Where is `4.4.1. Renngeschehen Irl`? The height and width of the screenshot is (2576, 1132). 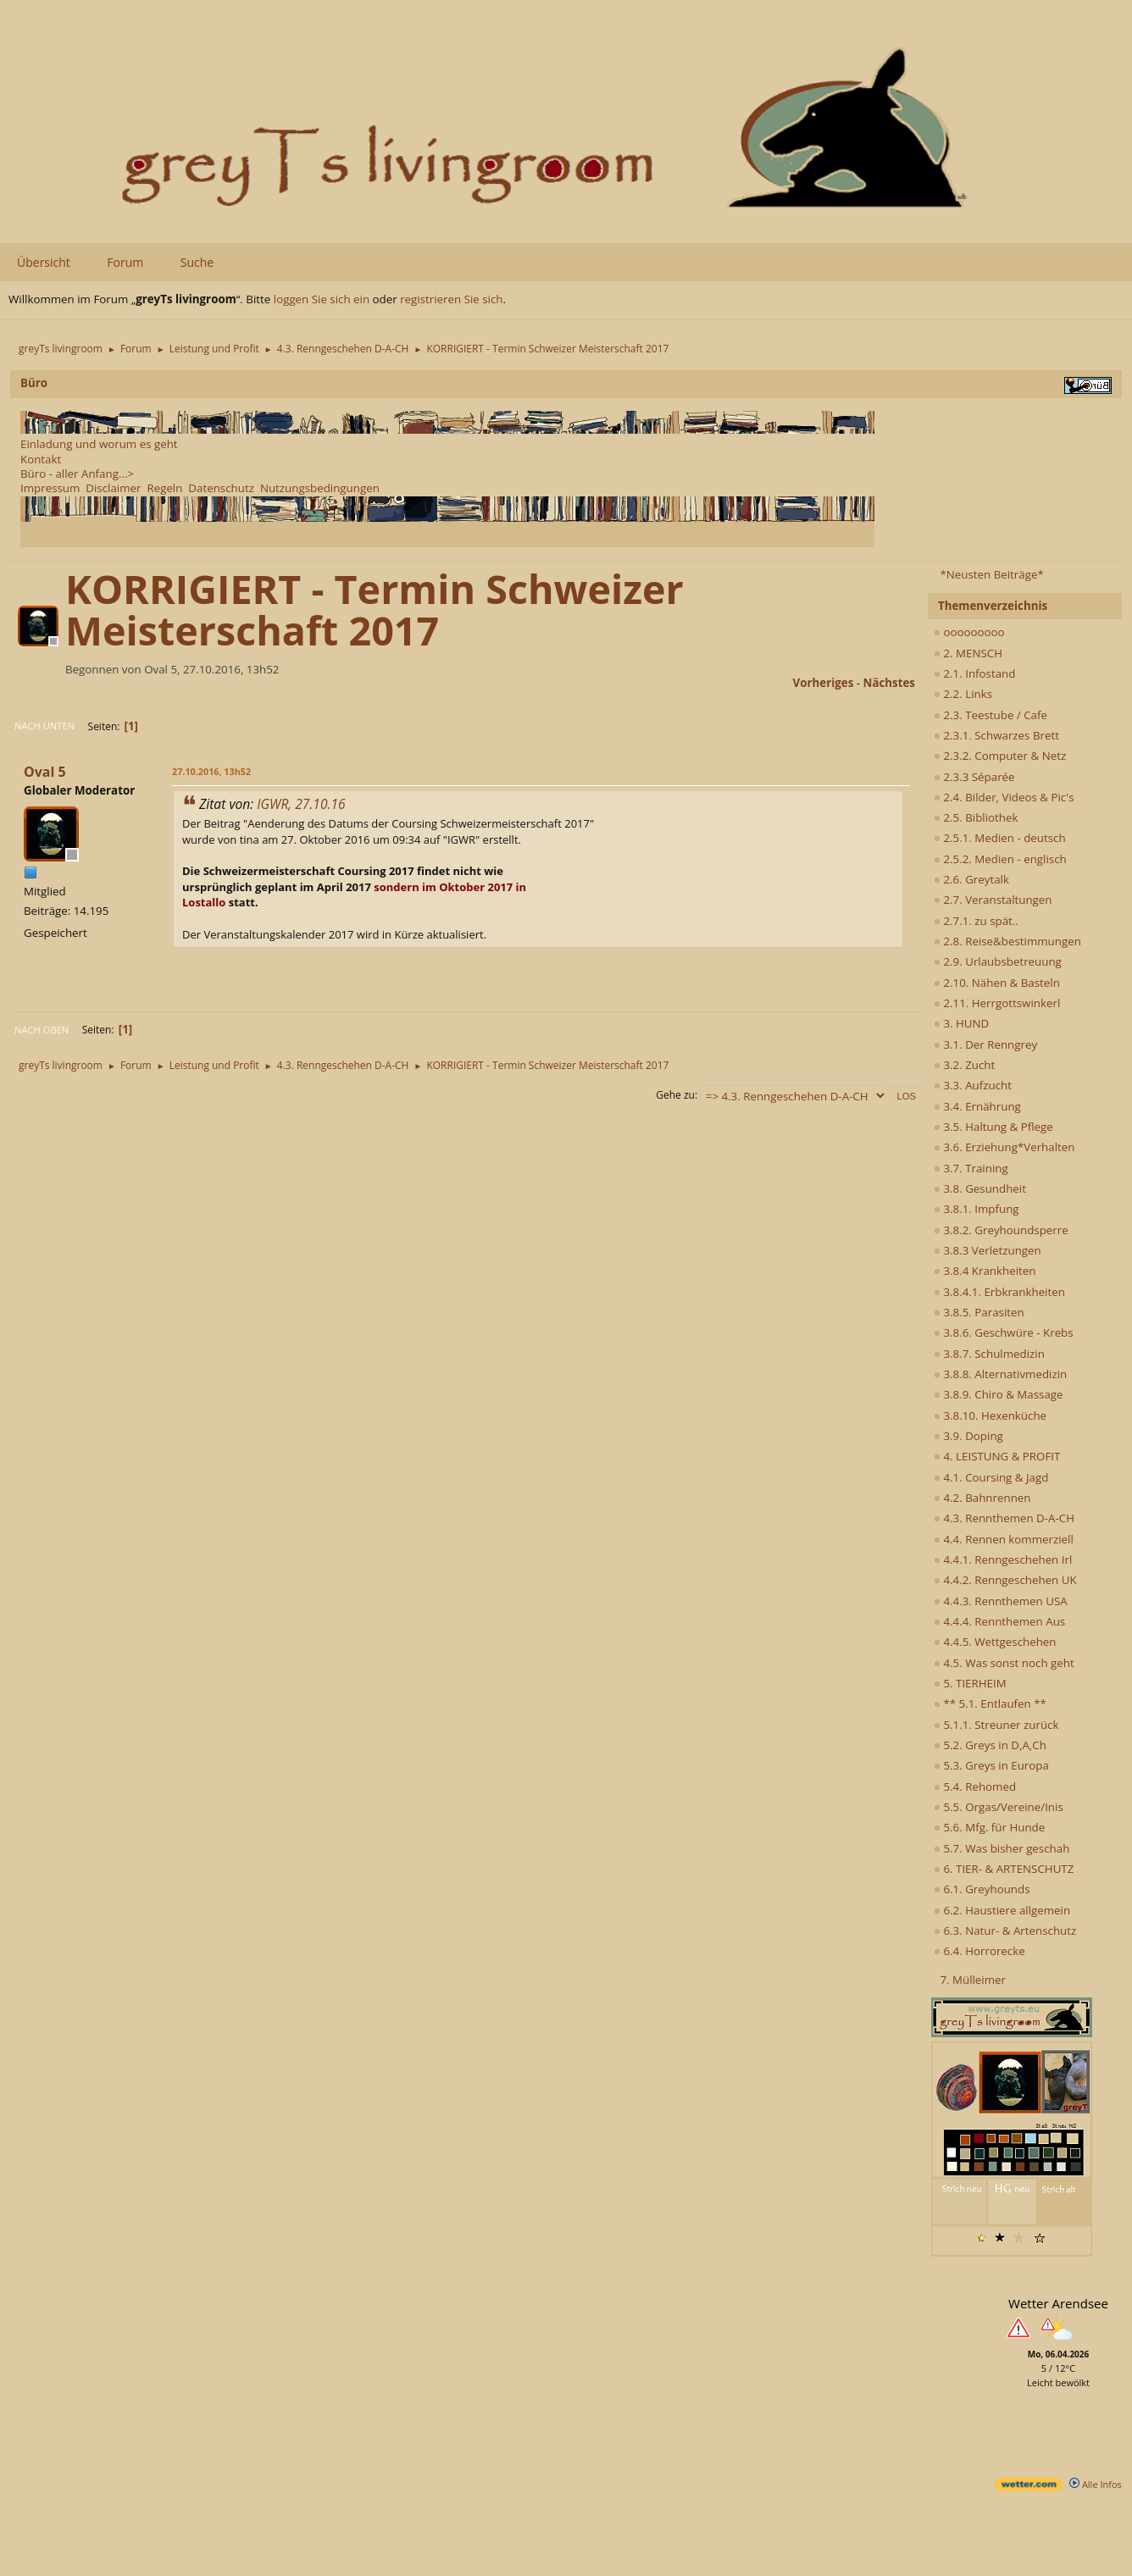
4.4.1. Renngeschehen Irl is located at coordinates (1003, 1559).